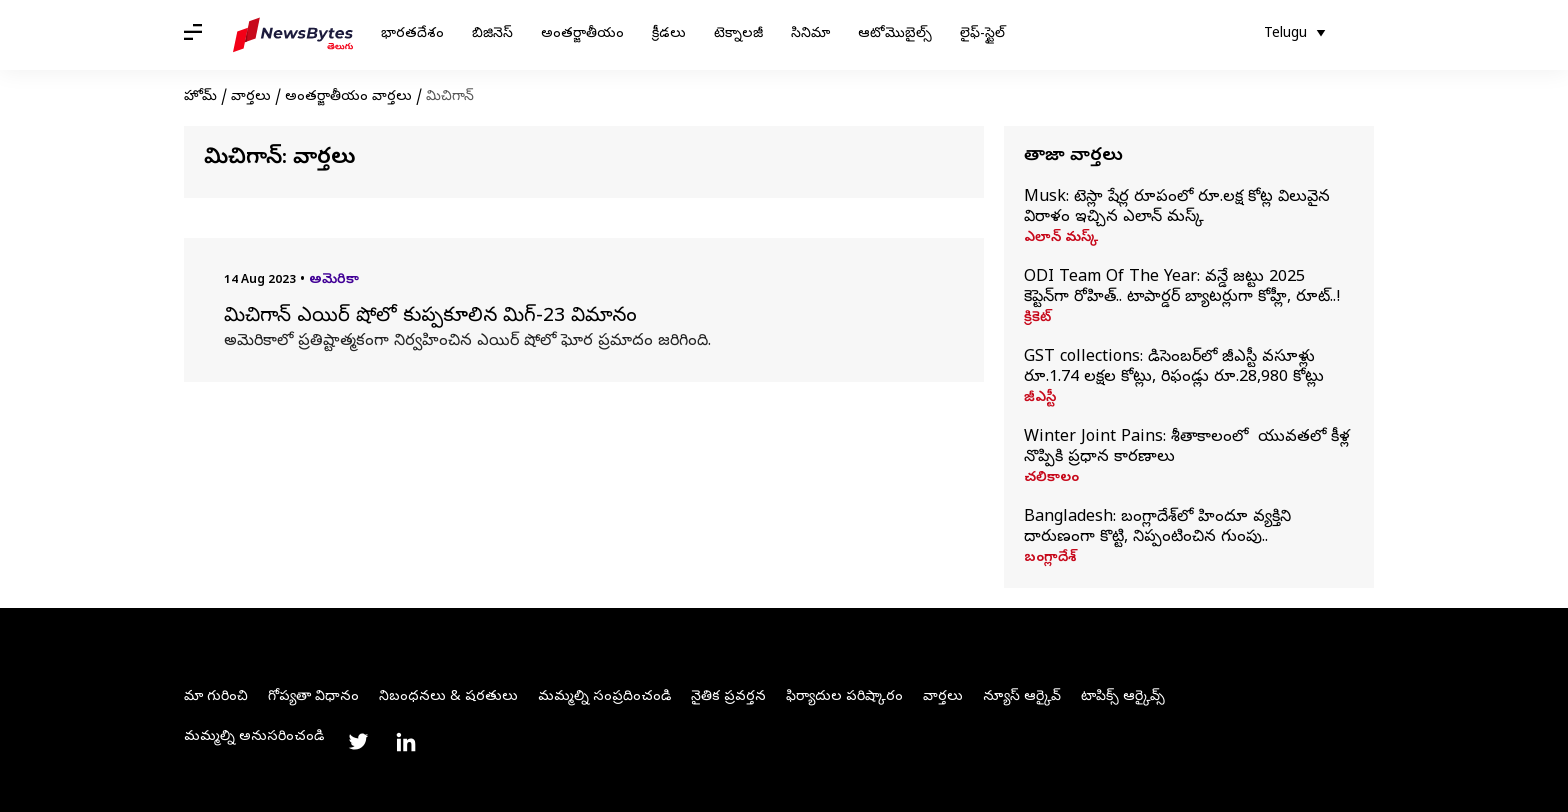  I want to click on బంగ్లాదేశ్, so click(1050, 559).